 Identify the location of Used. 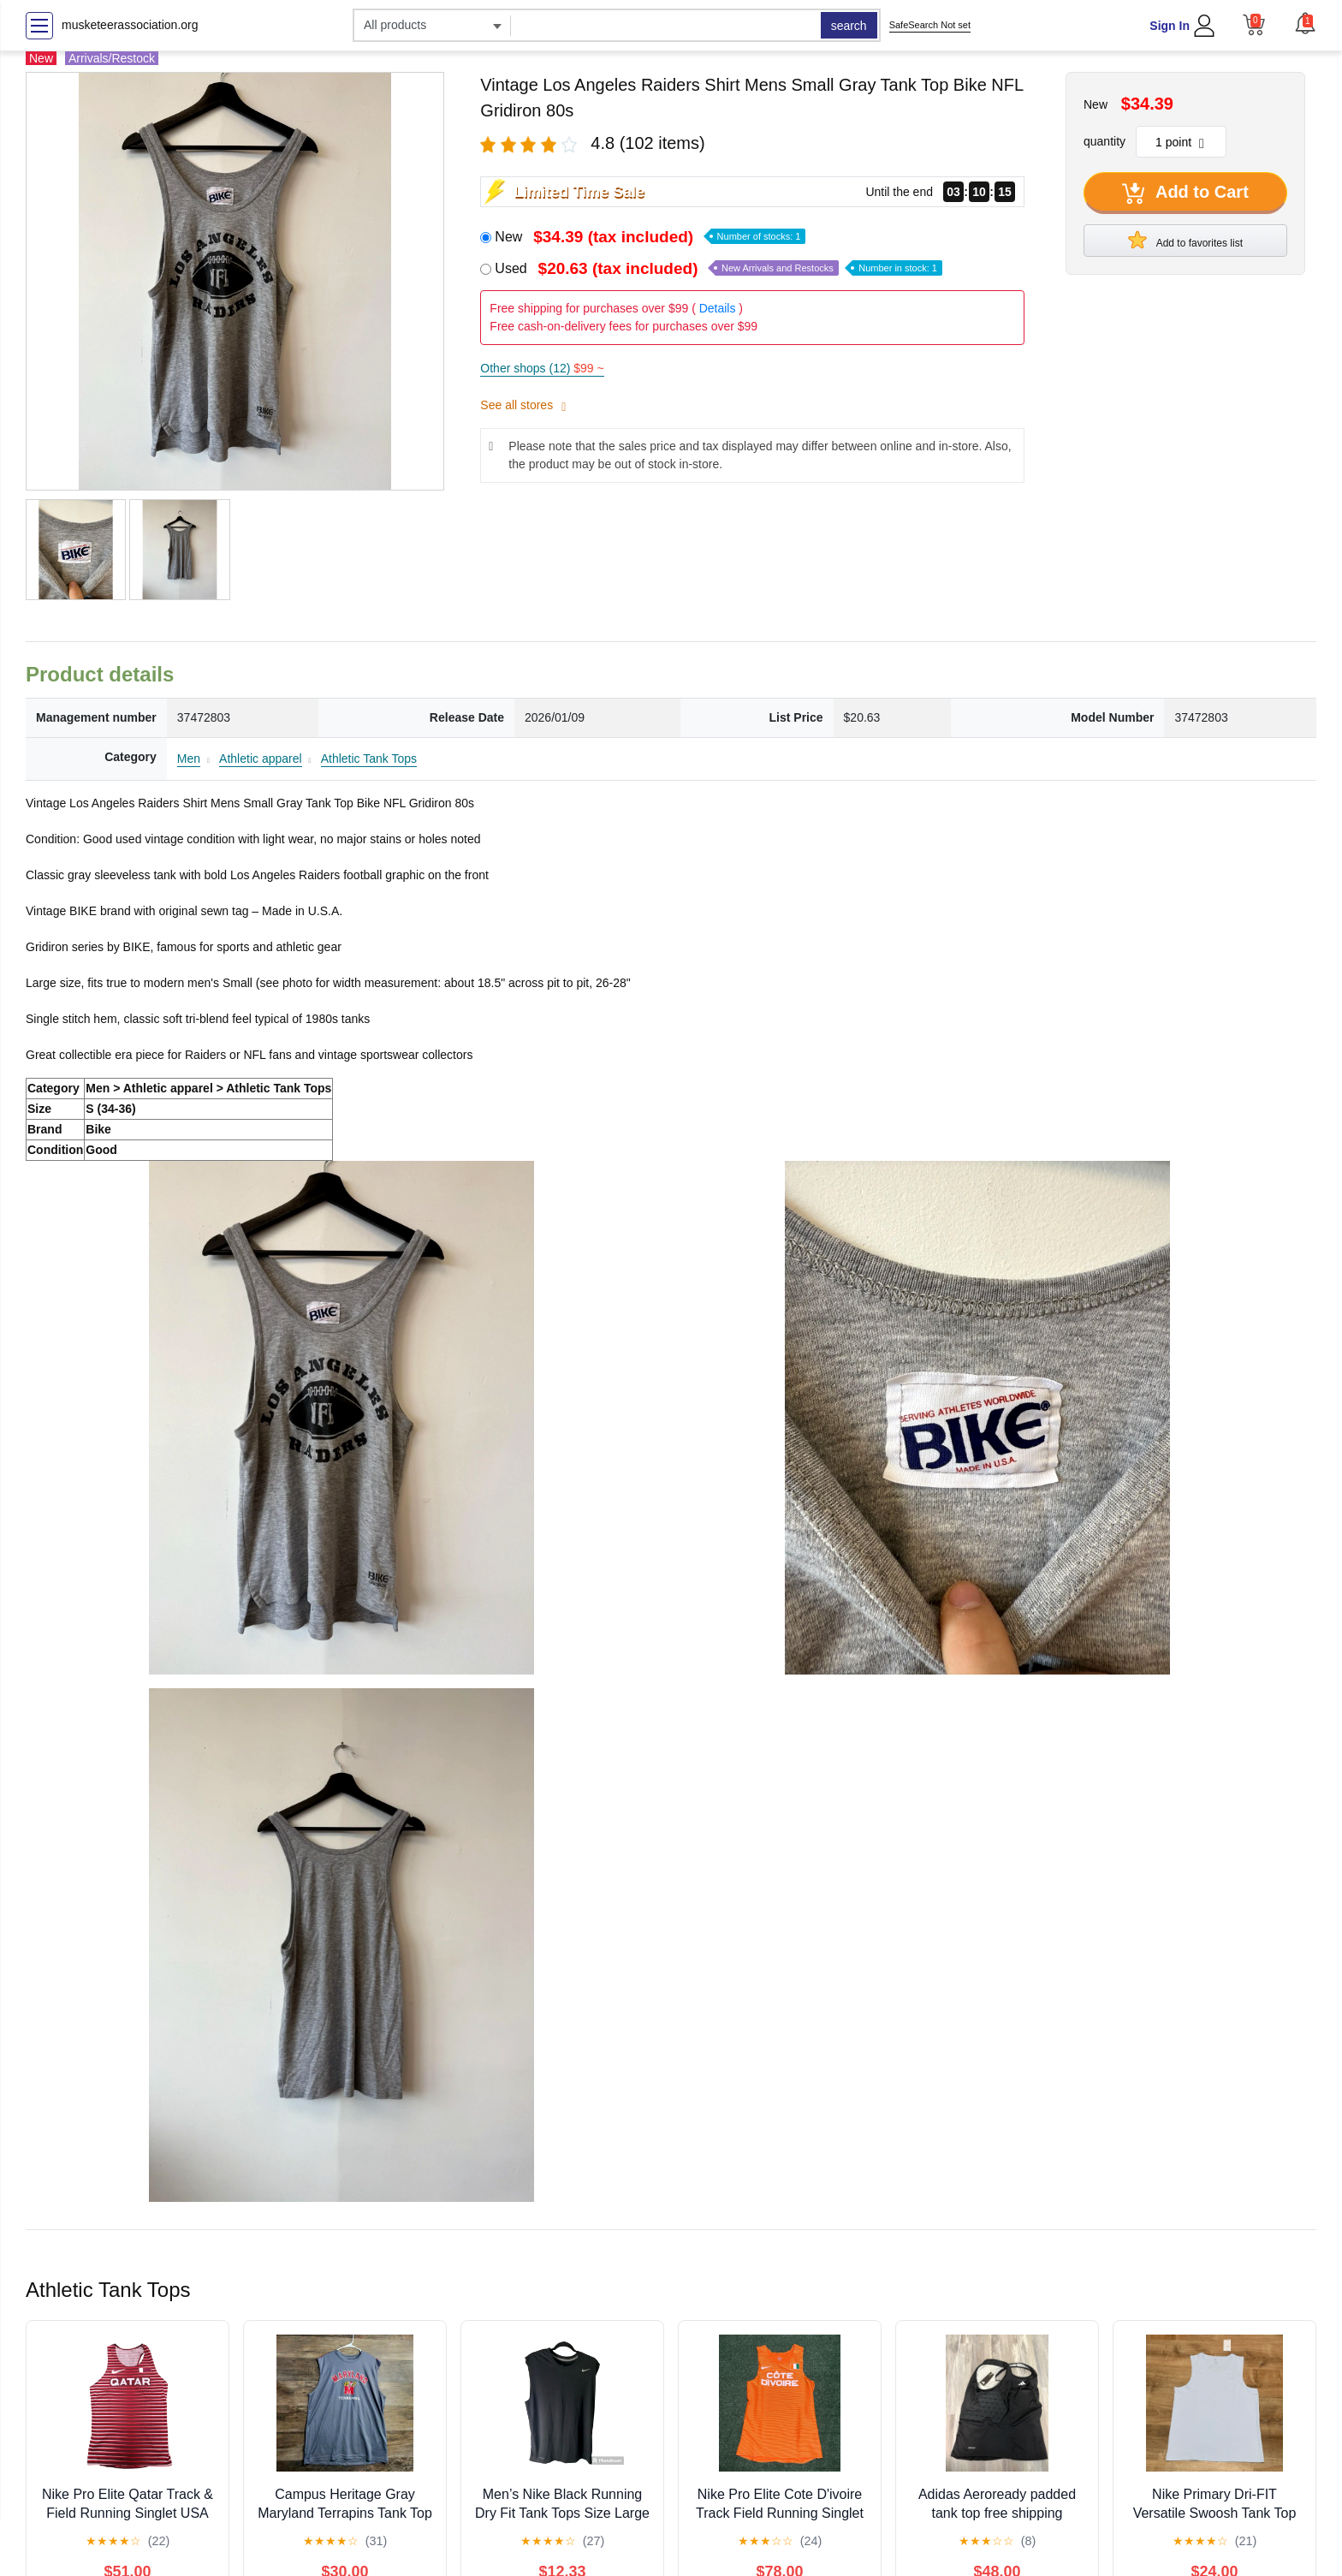
(718, 268).